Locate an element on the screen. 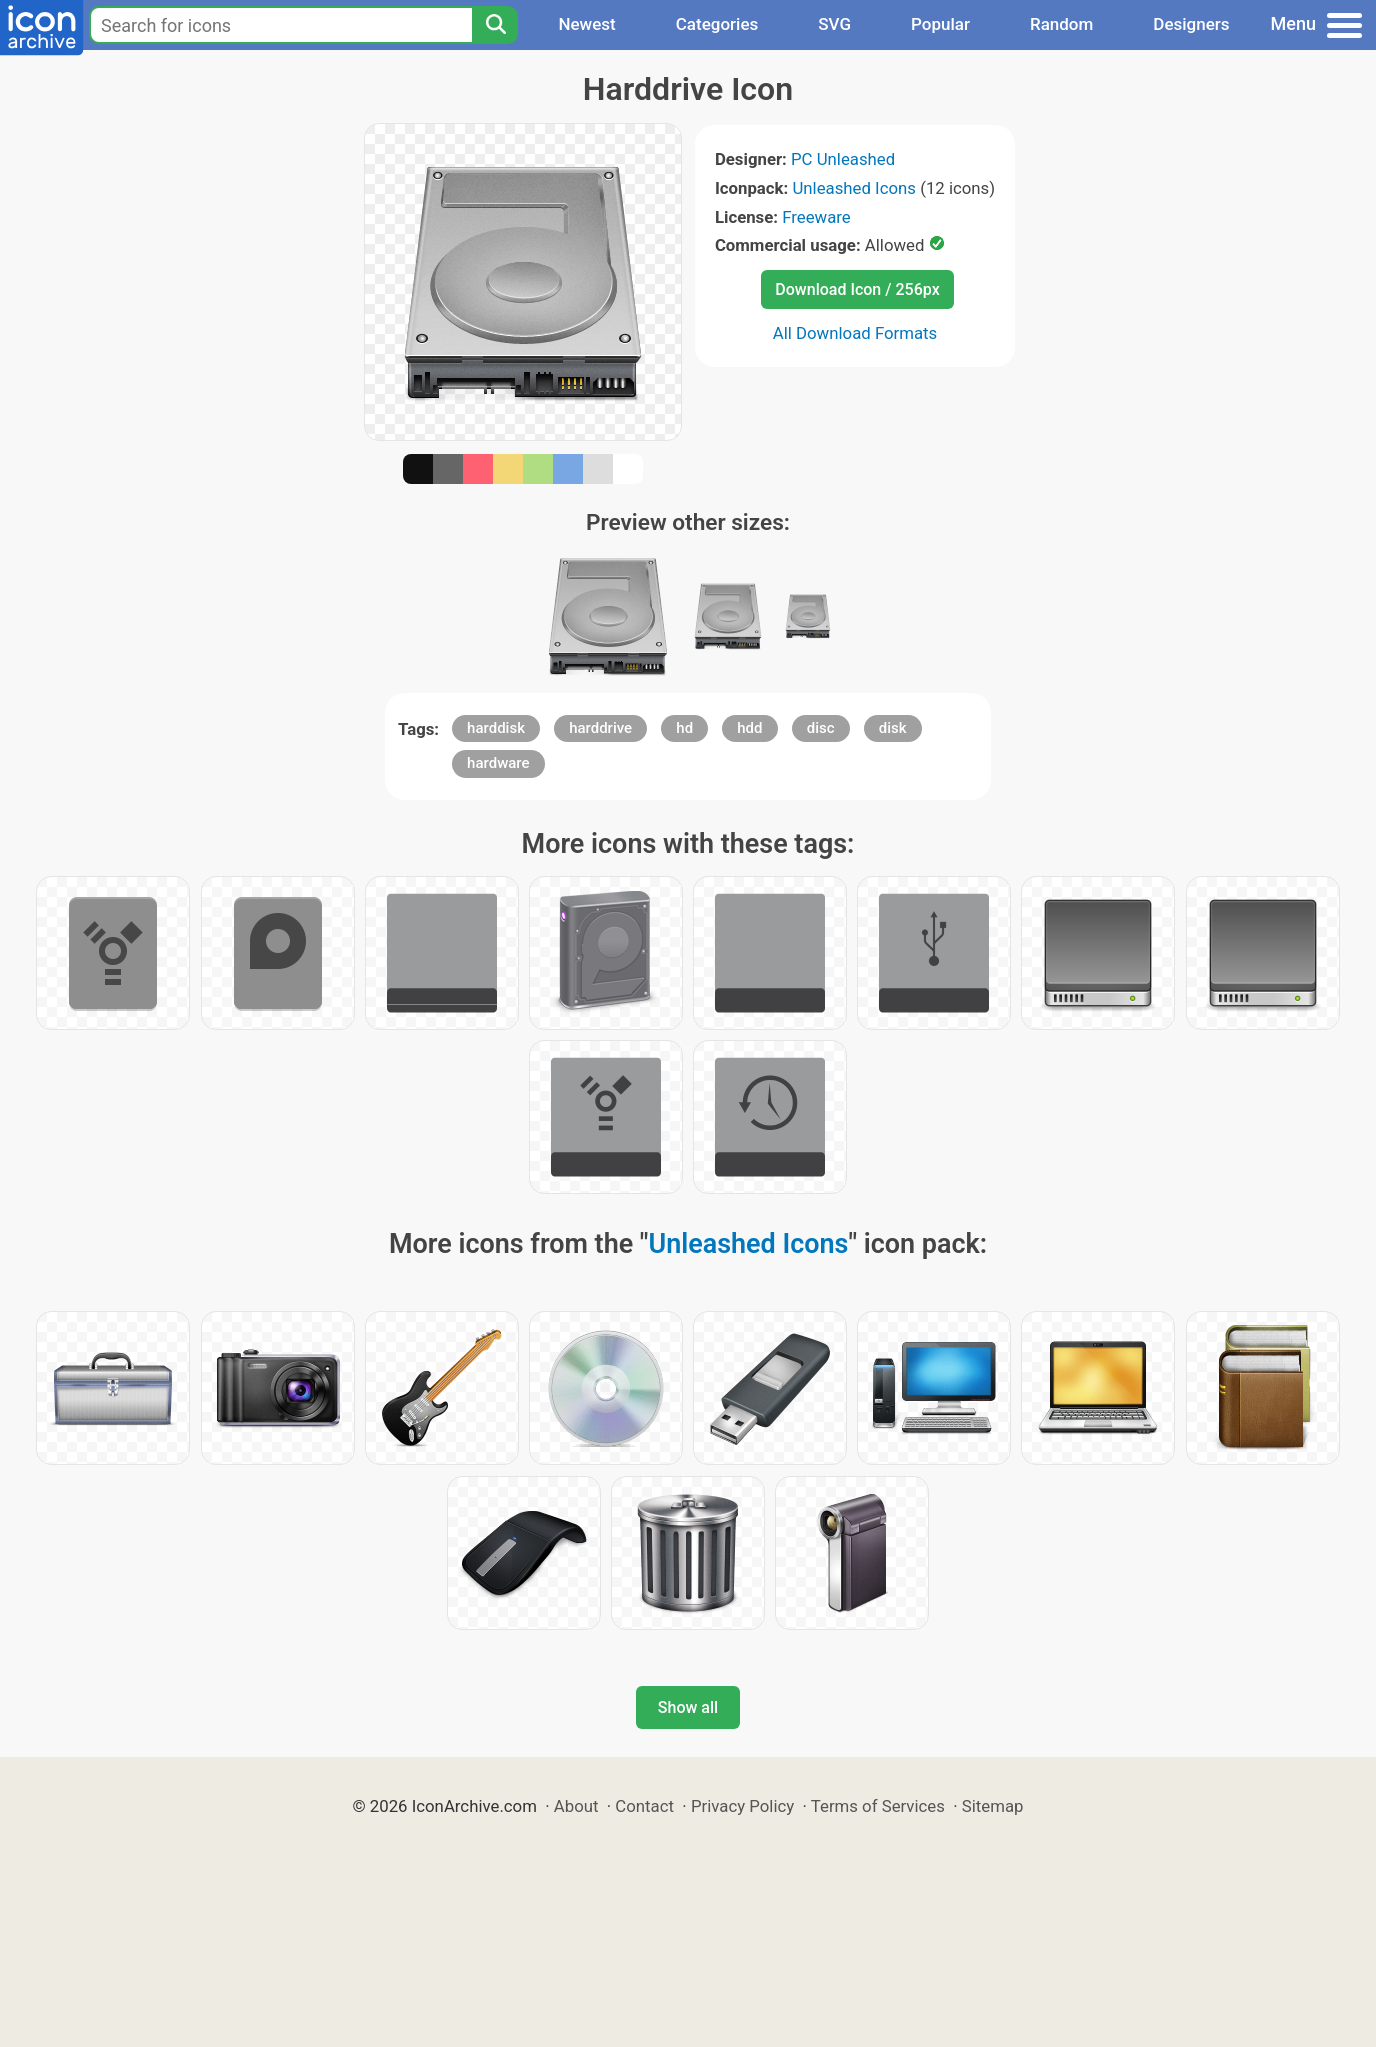 This screenshot has width=1376, height=2047. hardware is located at coordinates (498, 763).